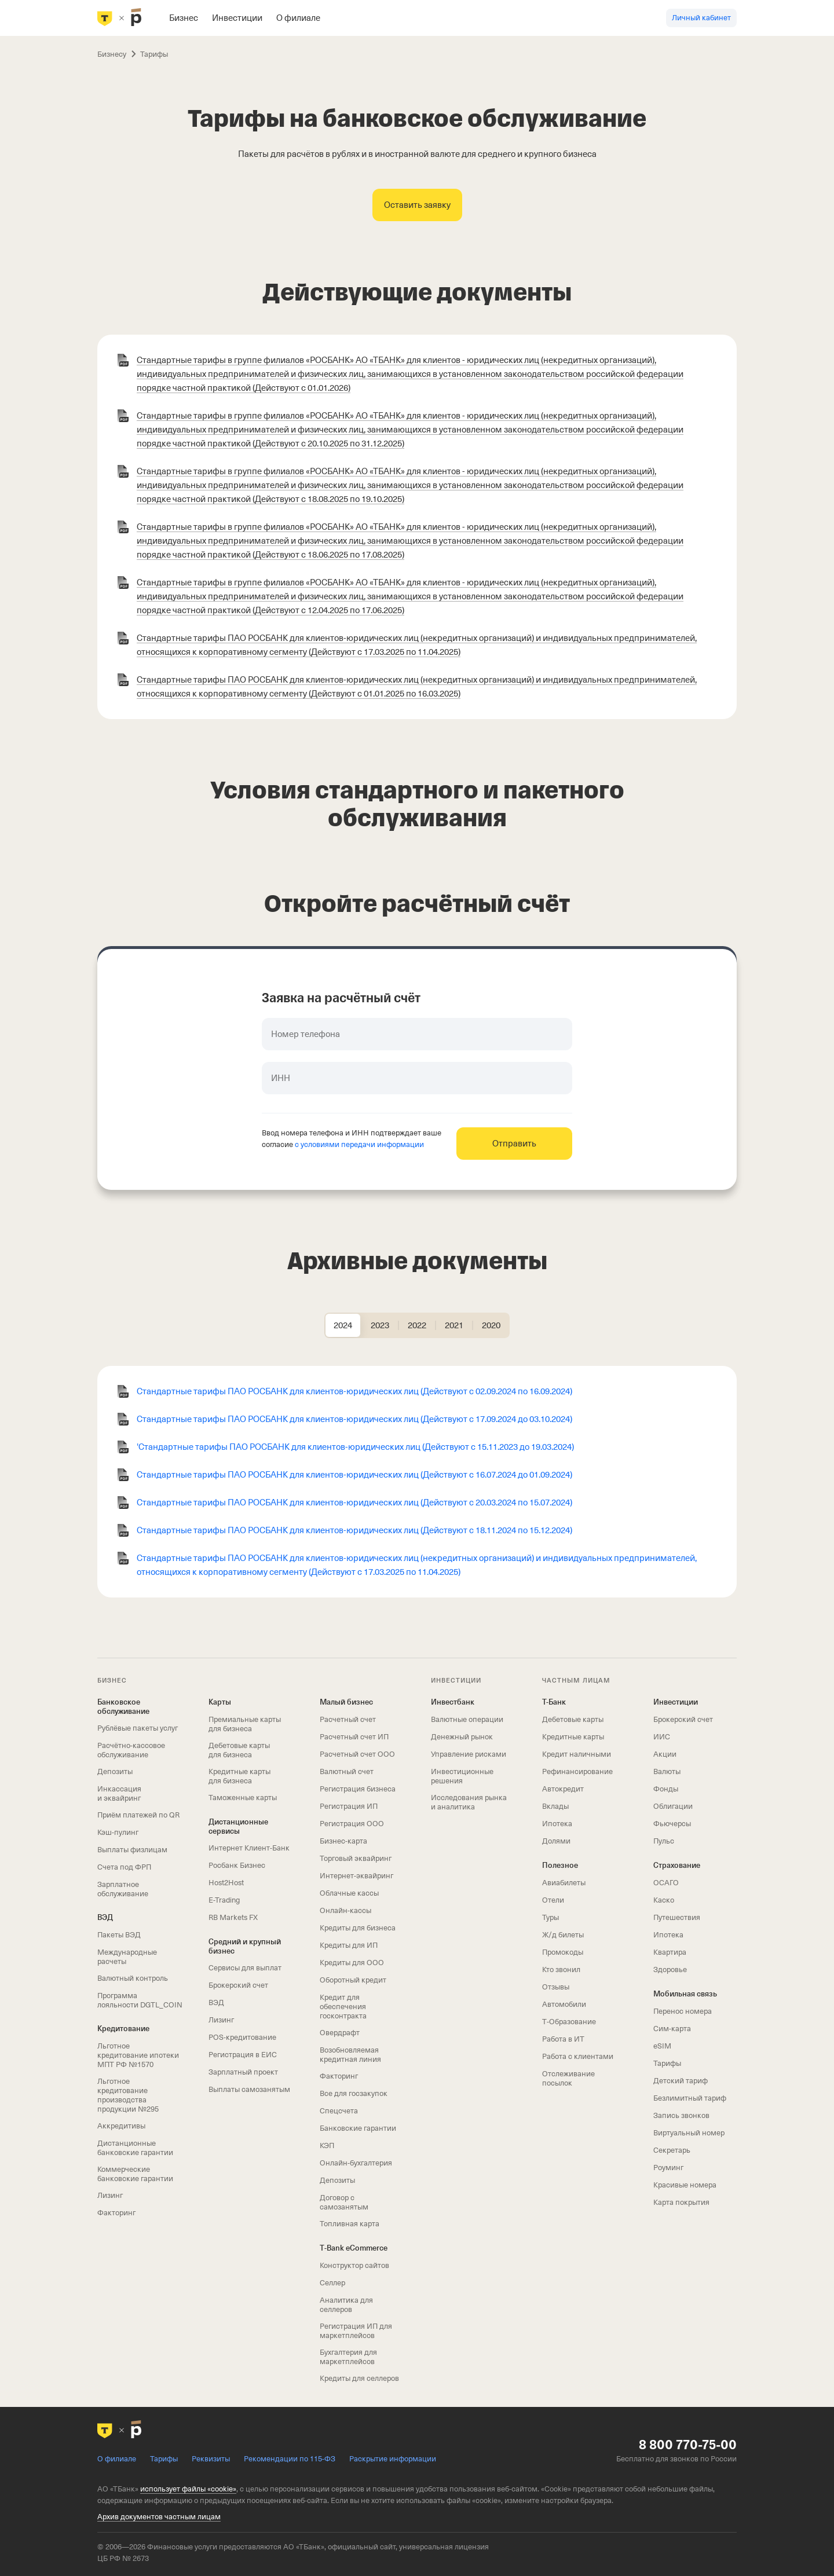 This screenshot has width=834, height=2576. Describe the element at coordinates (238, 1985) in the screenshot. I see `Брокерский счет` at that location.